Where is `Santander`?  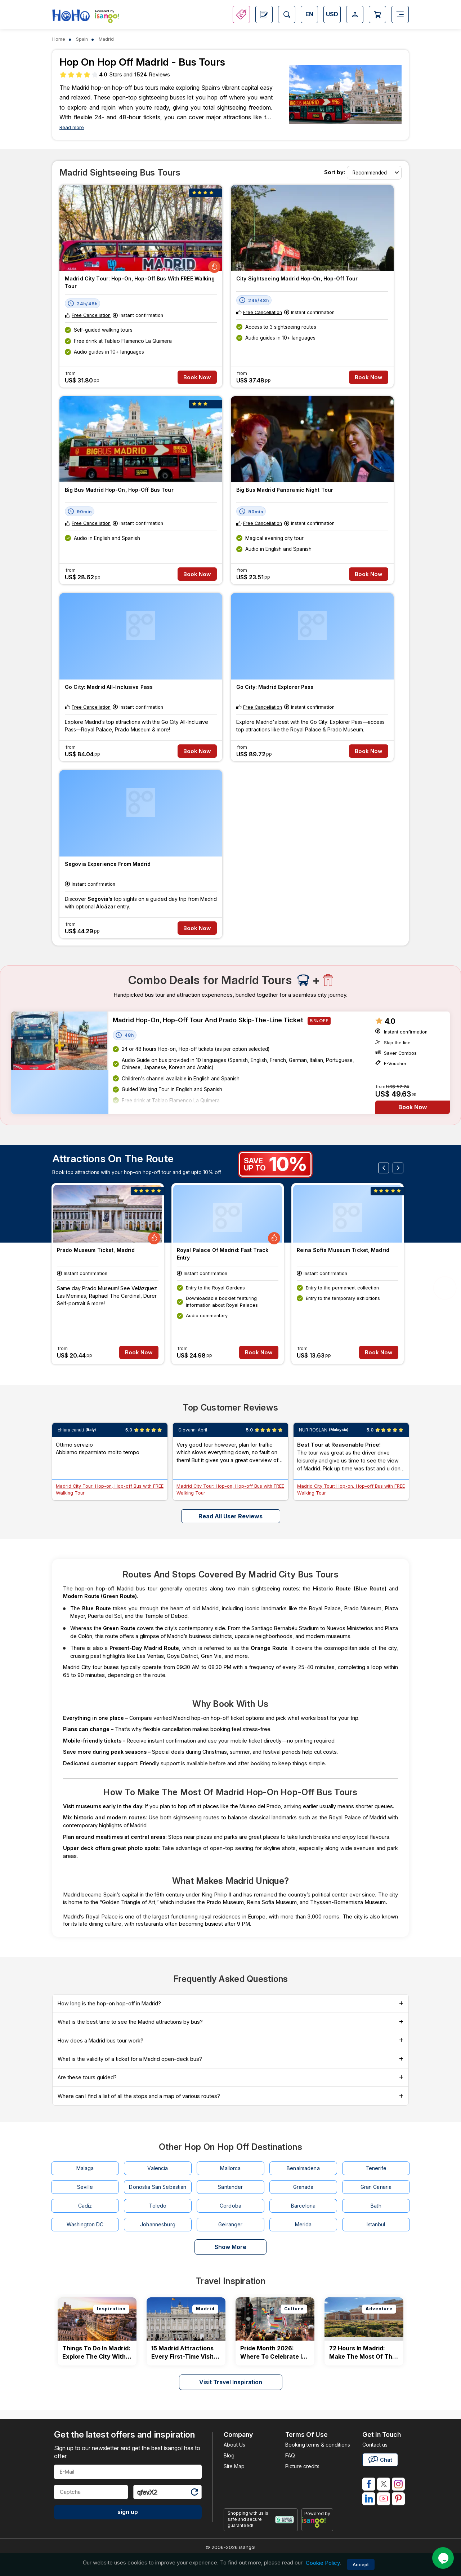
Santander is located at coordinates (230, 2187).